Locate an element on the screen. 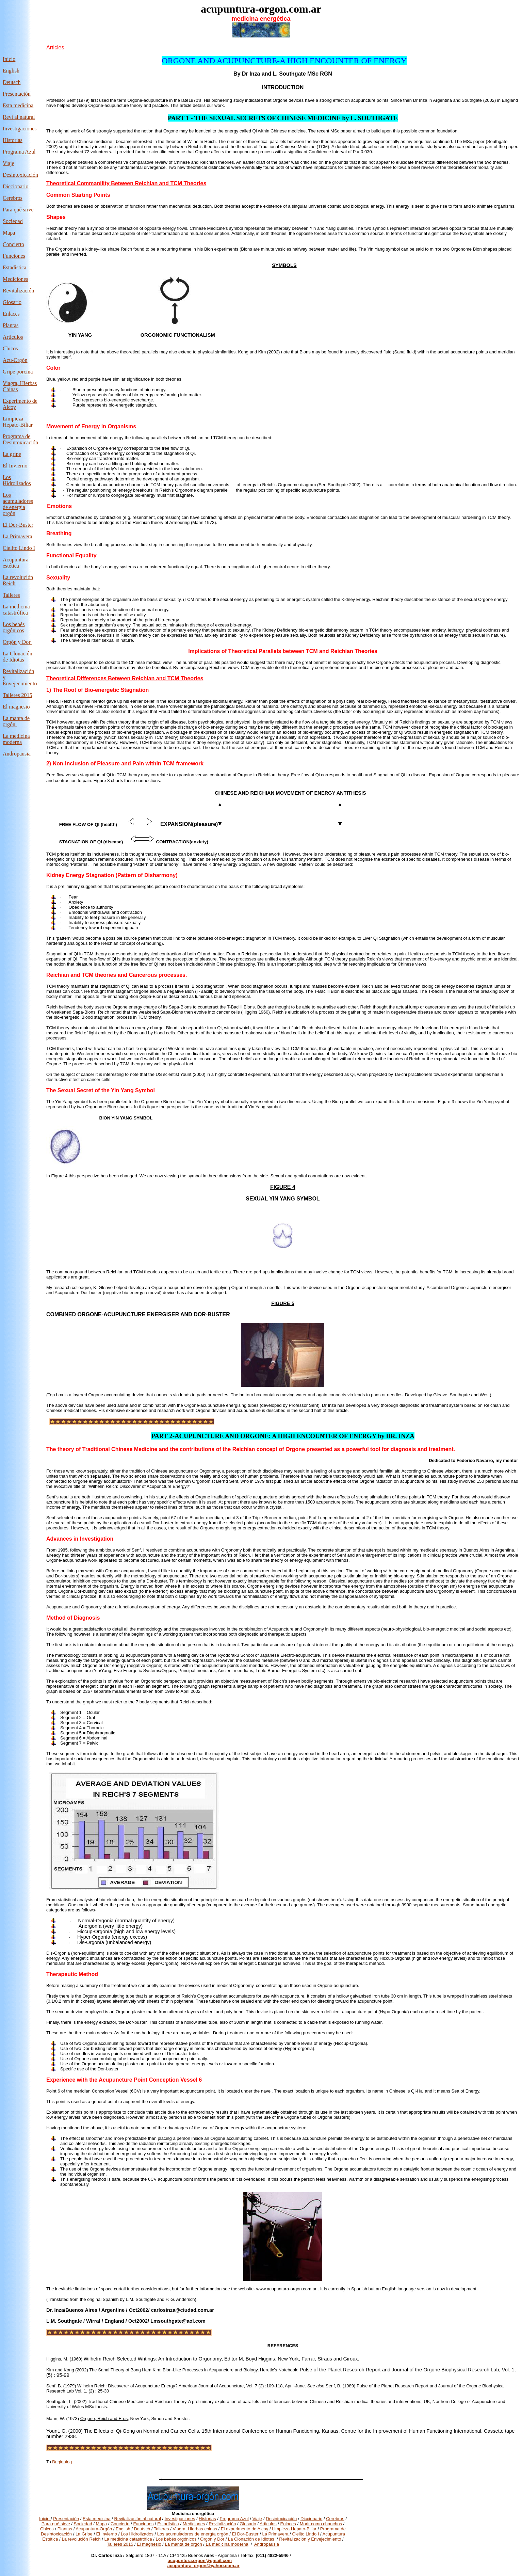 Image resolution: width=522 pixels, height=2576 pixels. Funciones is located at coordinates (14, 256).